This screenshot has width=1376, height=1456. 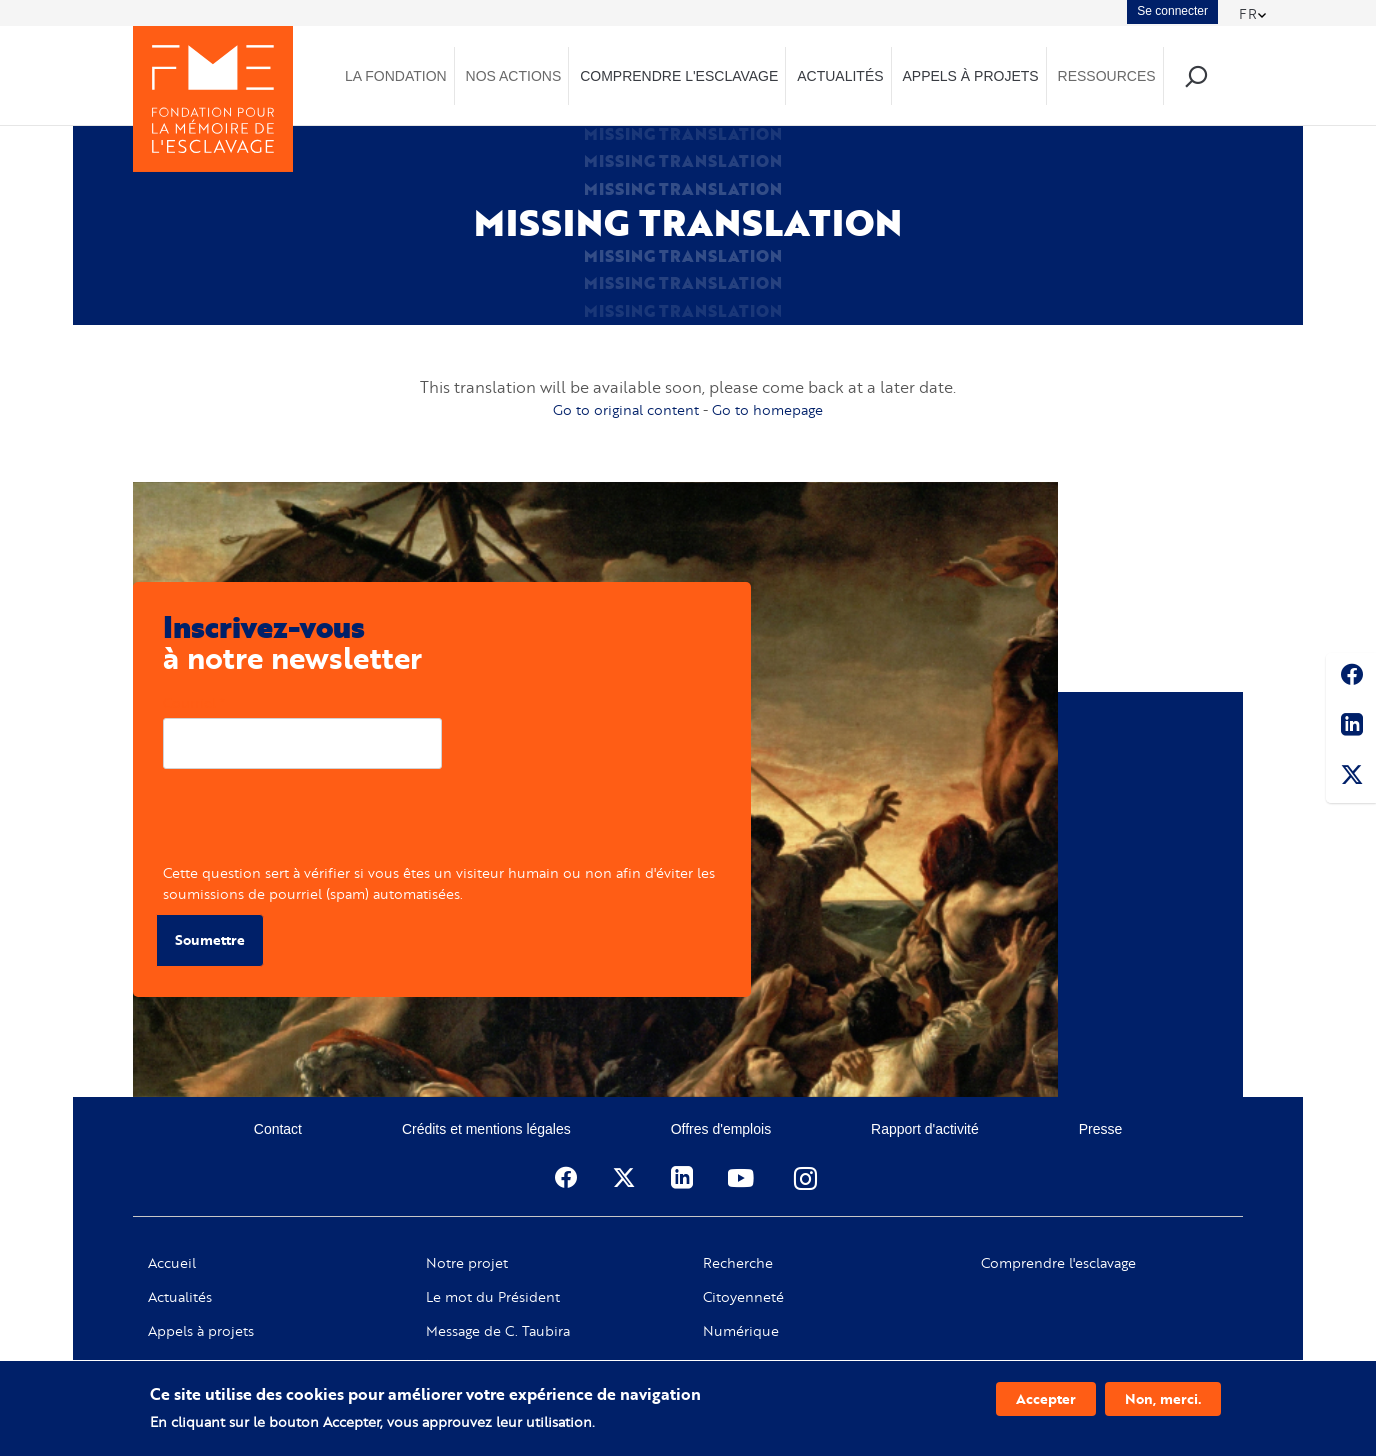 I want to click on Nos actions [menuitem], so click(x=514, y=76).